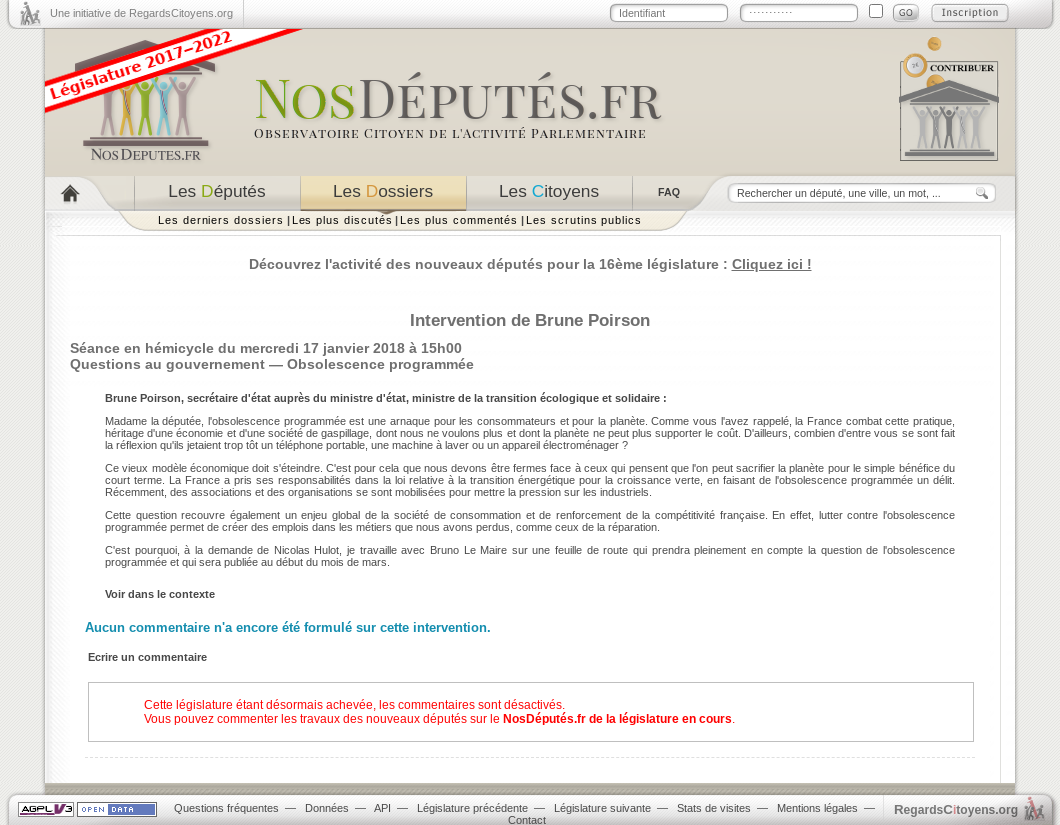  I want to click on Obsolescence programmée, so click(380, 364).